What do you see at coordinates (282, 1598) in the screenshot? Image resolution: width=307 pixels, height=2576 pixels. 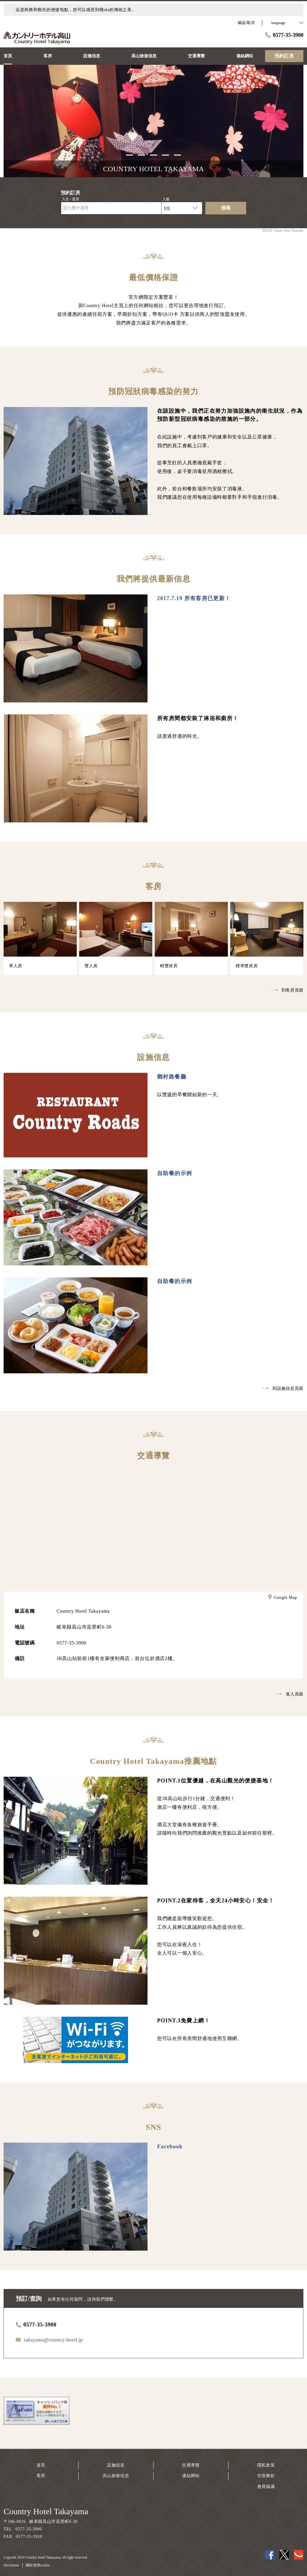 I see `Google Map` at bounding box center [282, 1598].